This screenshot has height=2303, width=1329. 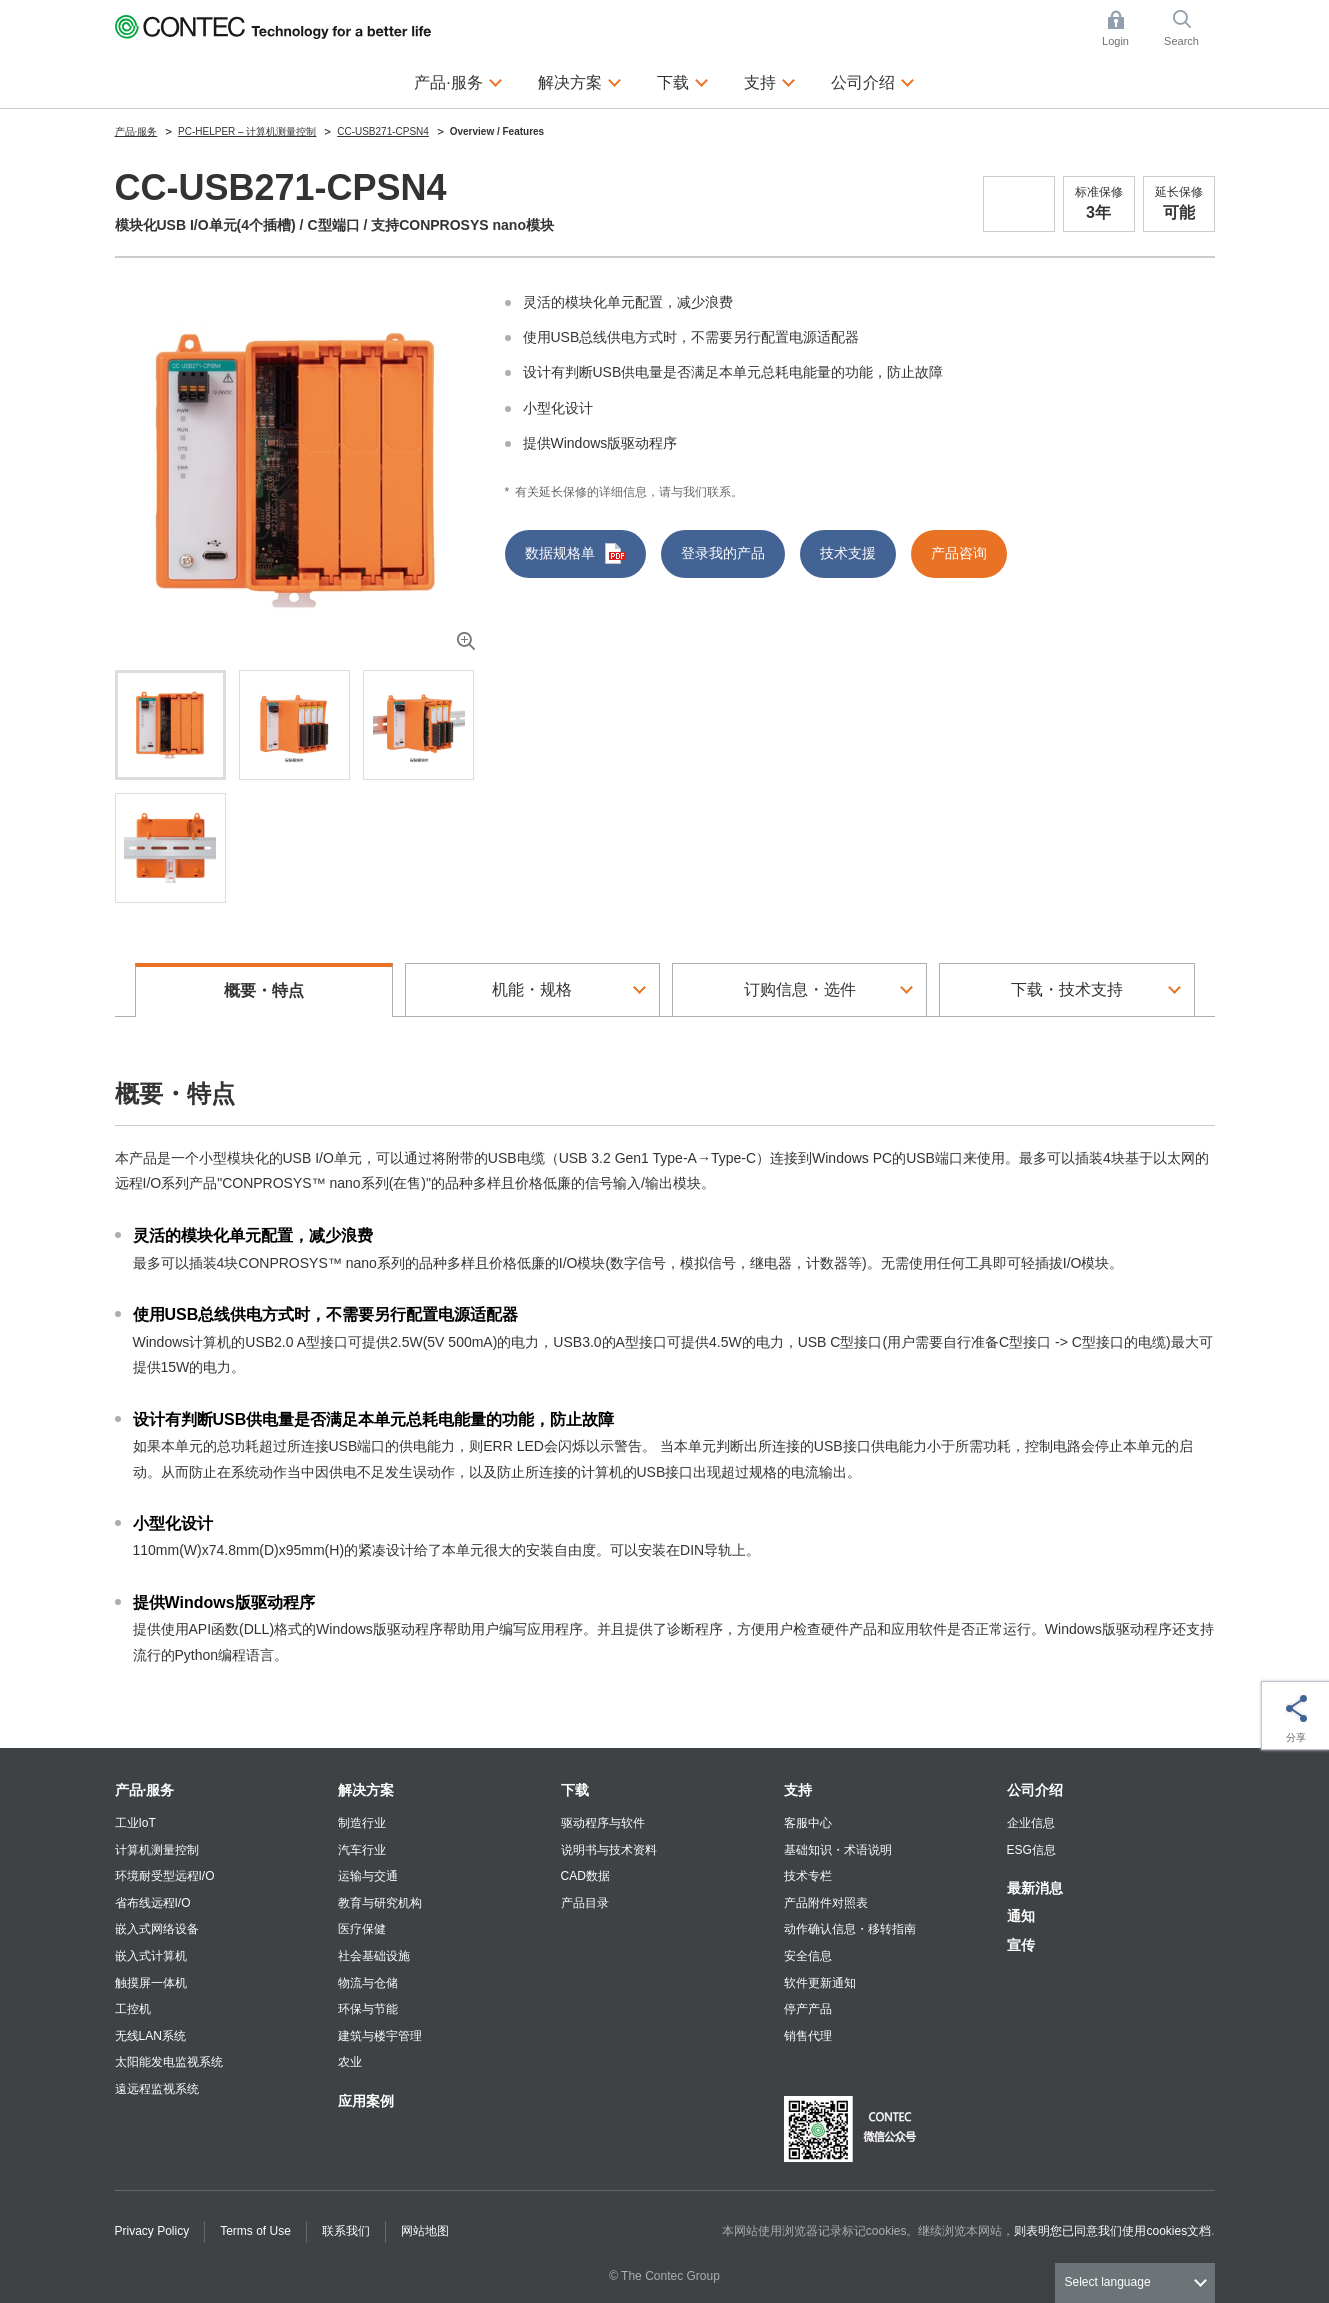 I want to click on 太阳能发电监视系统, so click(x=169, y=2062).